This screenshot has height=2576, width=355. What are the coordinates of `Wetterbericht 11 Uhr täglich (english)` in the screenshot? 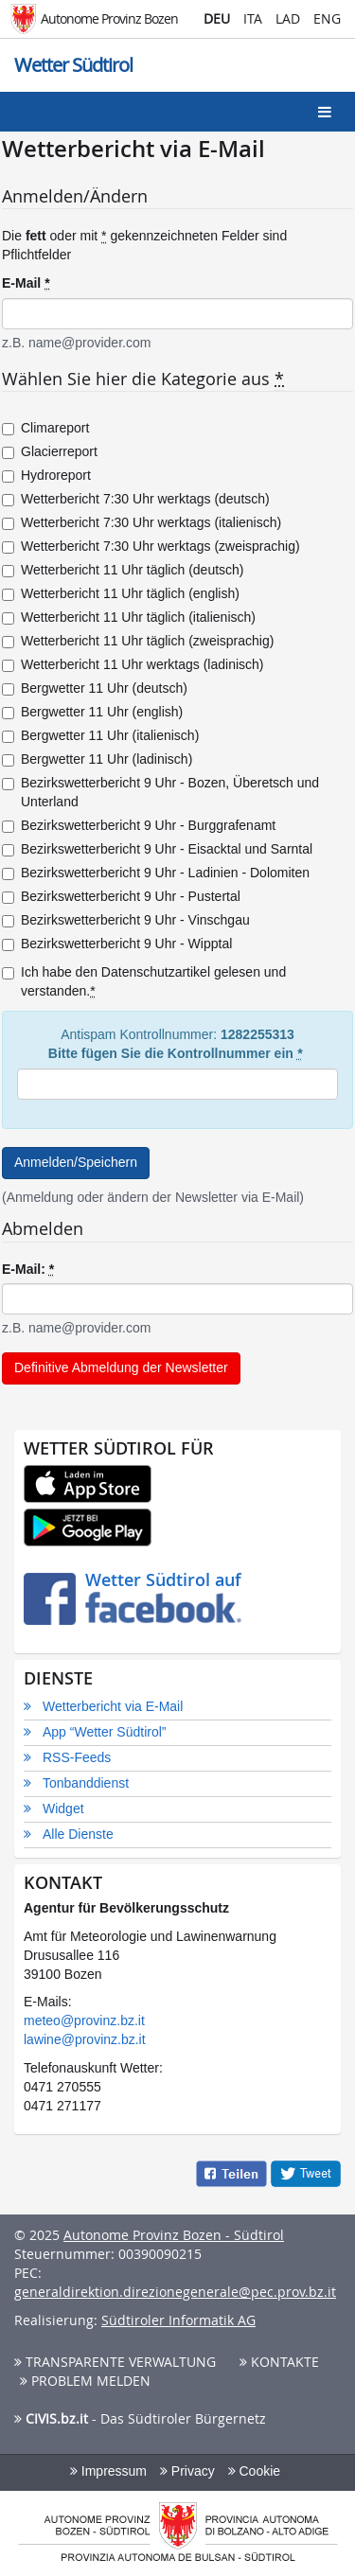 It's located at (121, 593).